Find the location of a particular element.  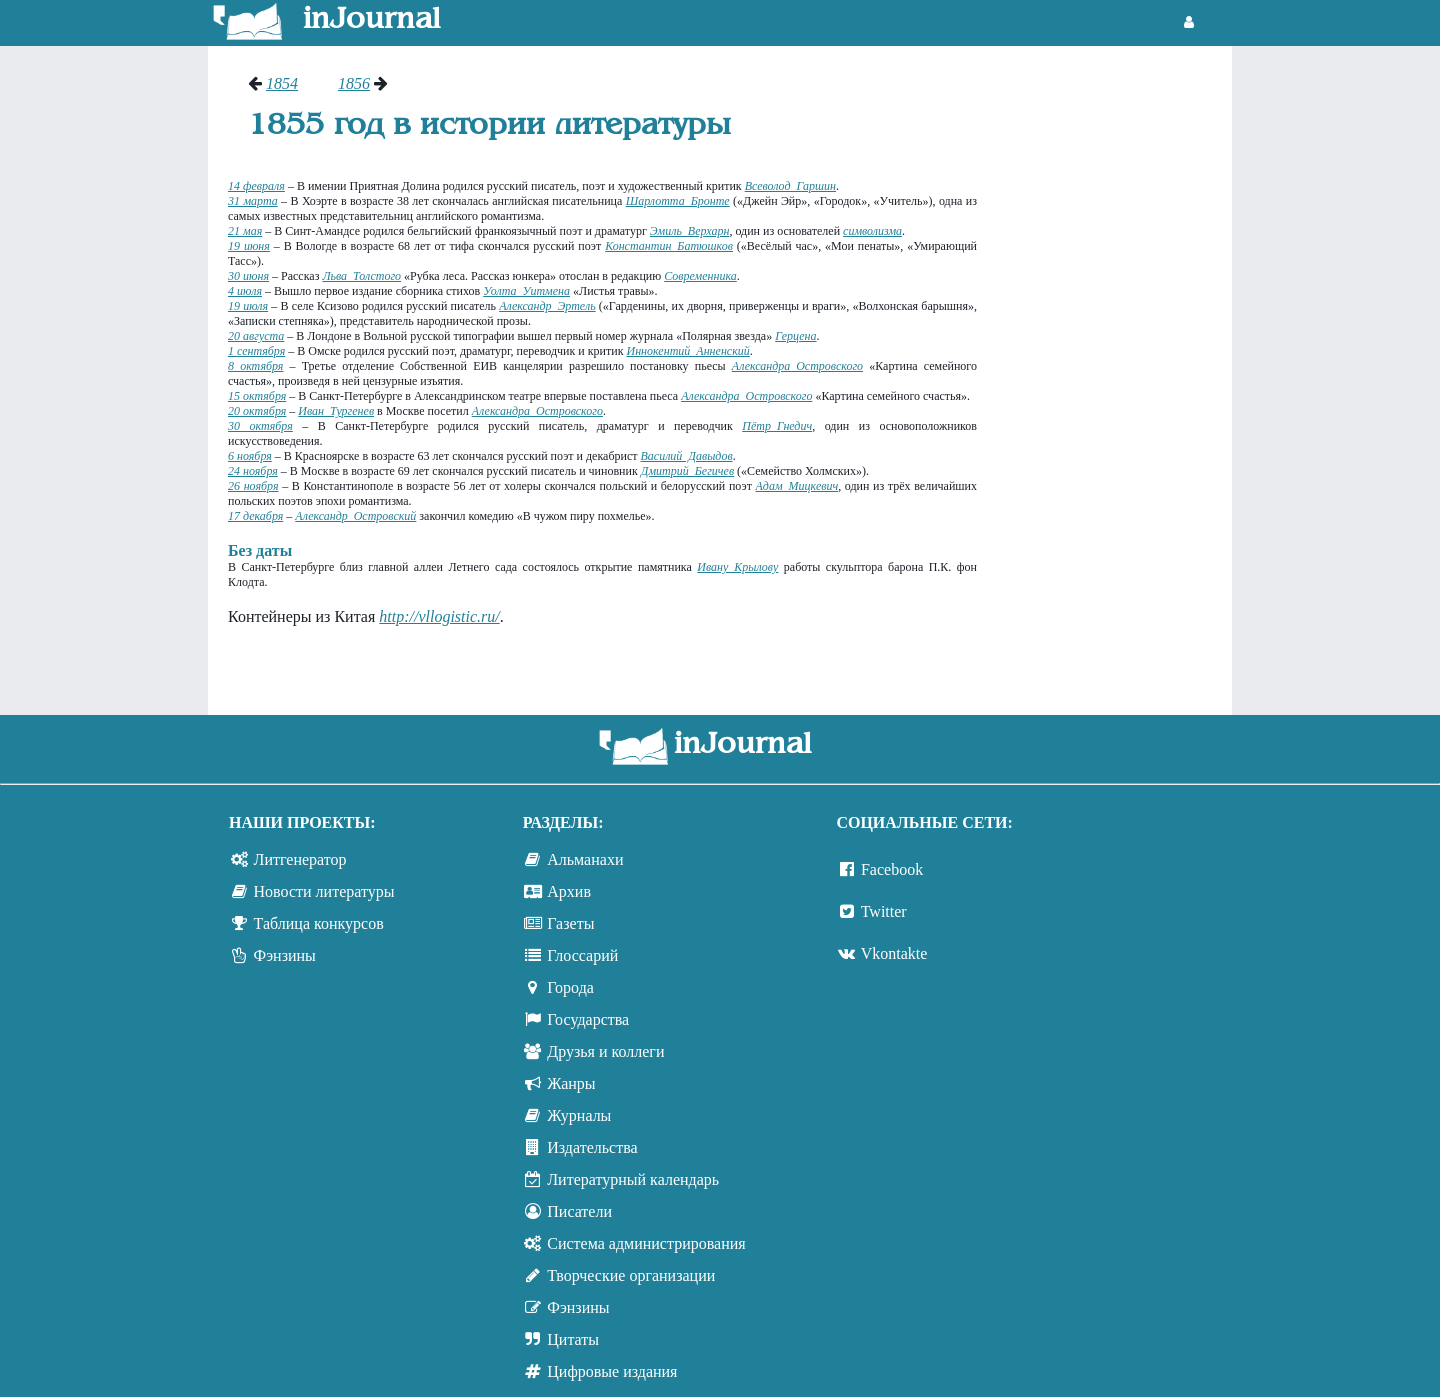

Система администрирования is located at coordinates (646, 1243).